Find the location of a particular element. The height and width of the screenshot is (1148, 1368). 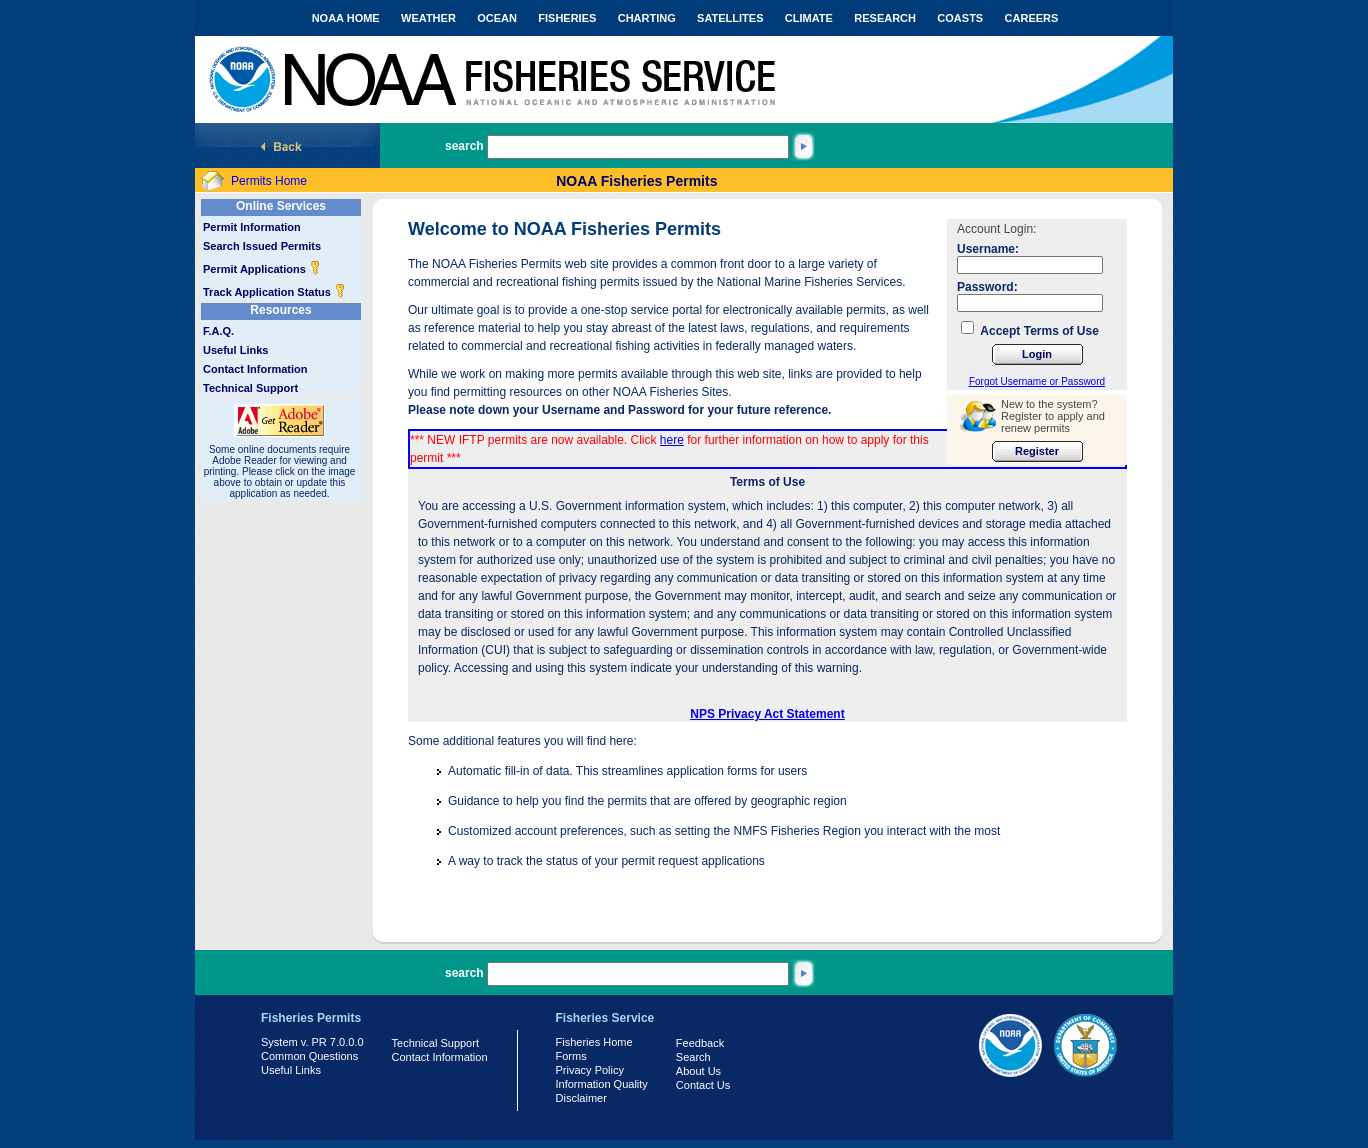

Disclaimer is located at coordinates (581, 1098).